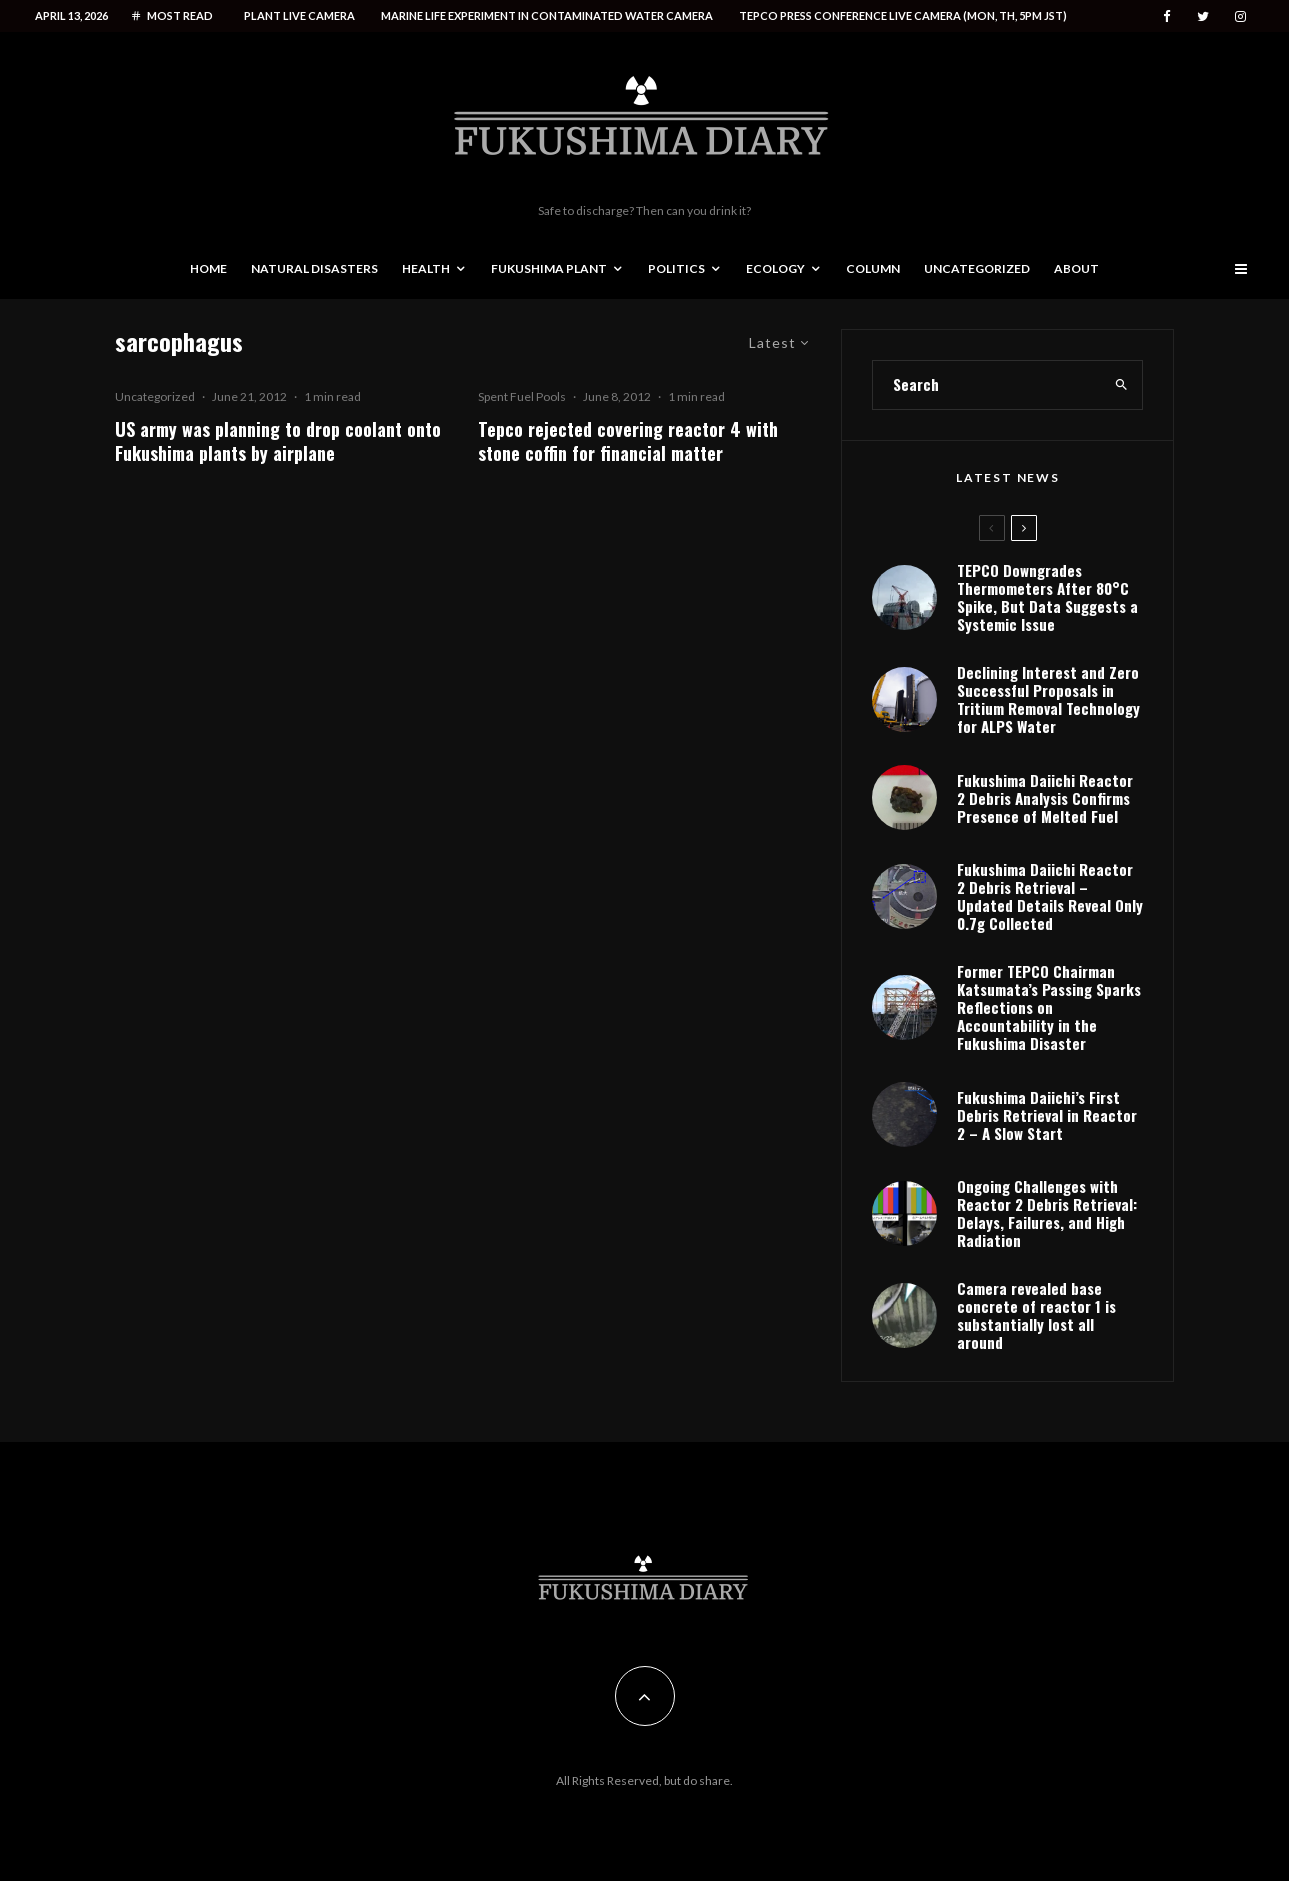 This screenshot has width=1289, height=1881. What do you see at coordinates (775, 268) in the screenshot?
I see `Ecology` at bounding box center [775, 268].